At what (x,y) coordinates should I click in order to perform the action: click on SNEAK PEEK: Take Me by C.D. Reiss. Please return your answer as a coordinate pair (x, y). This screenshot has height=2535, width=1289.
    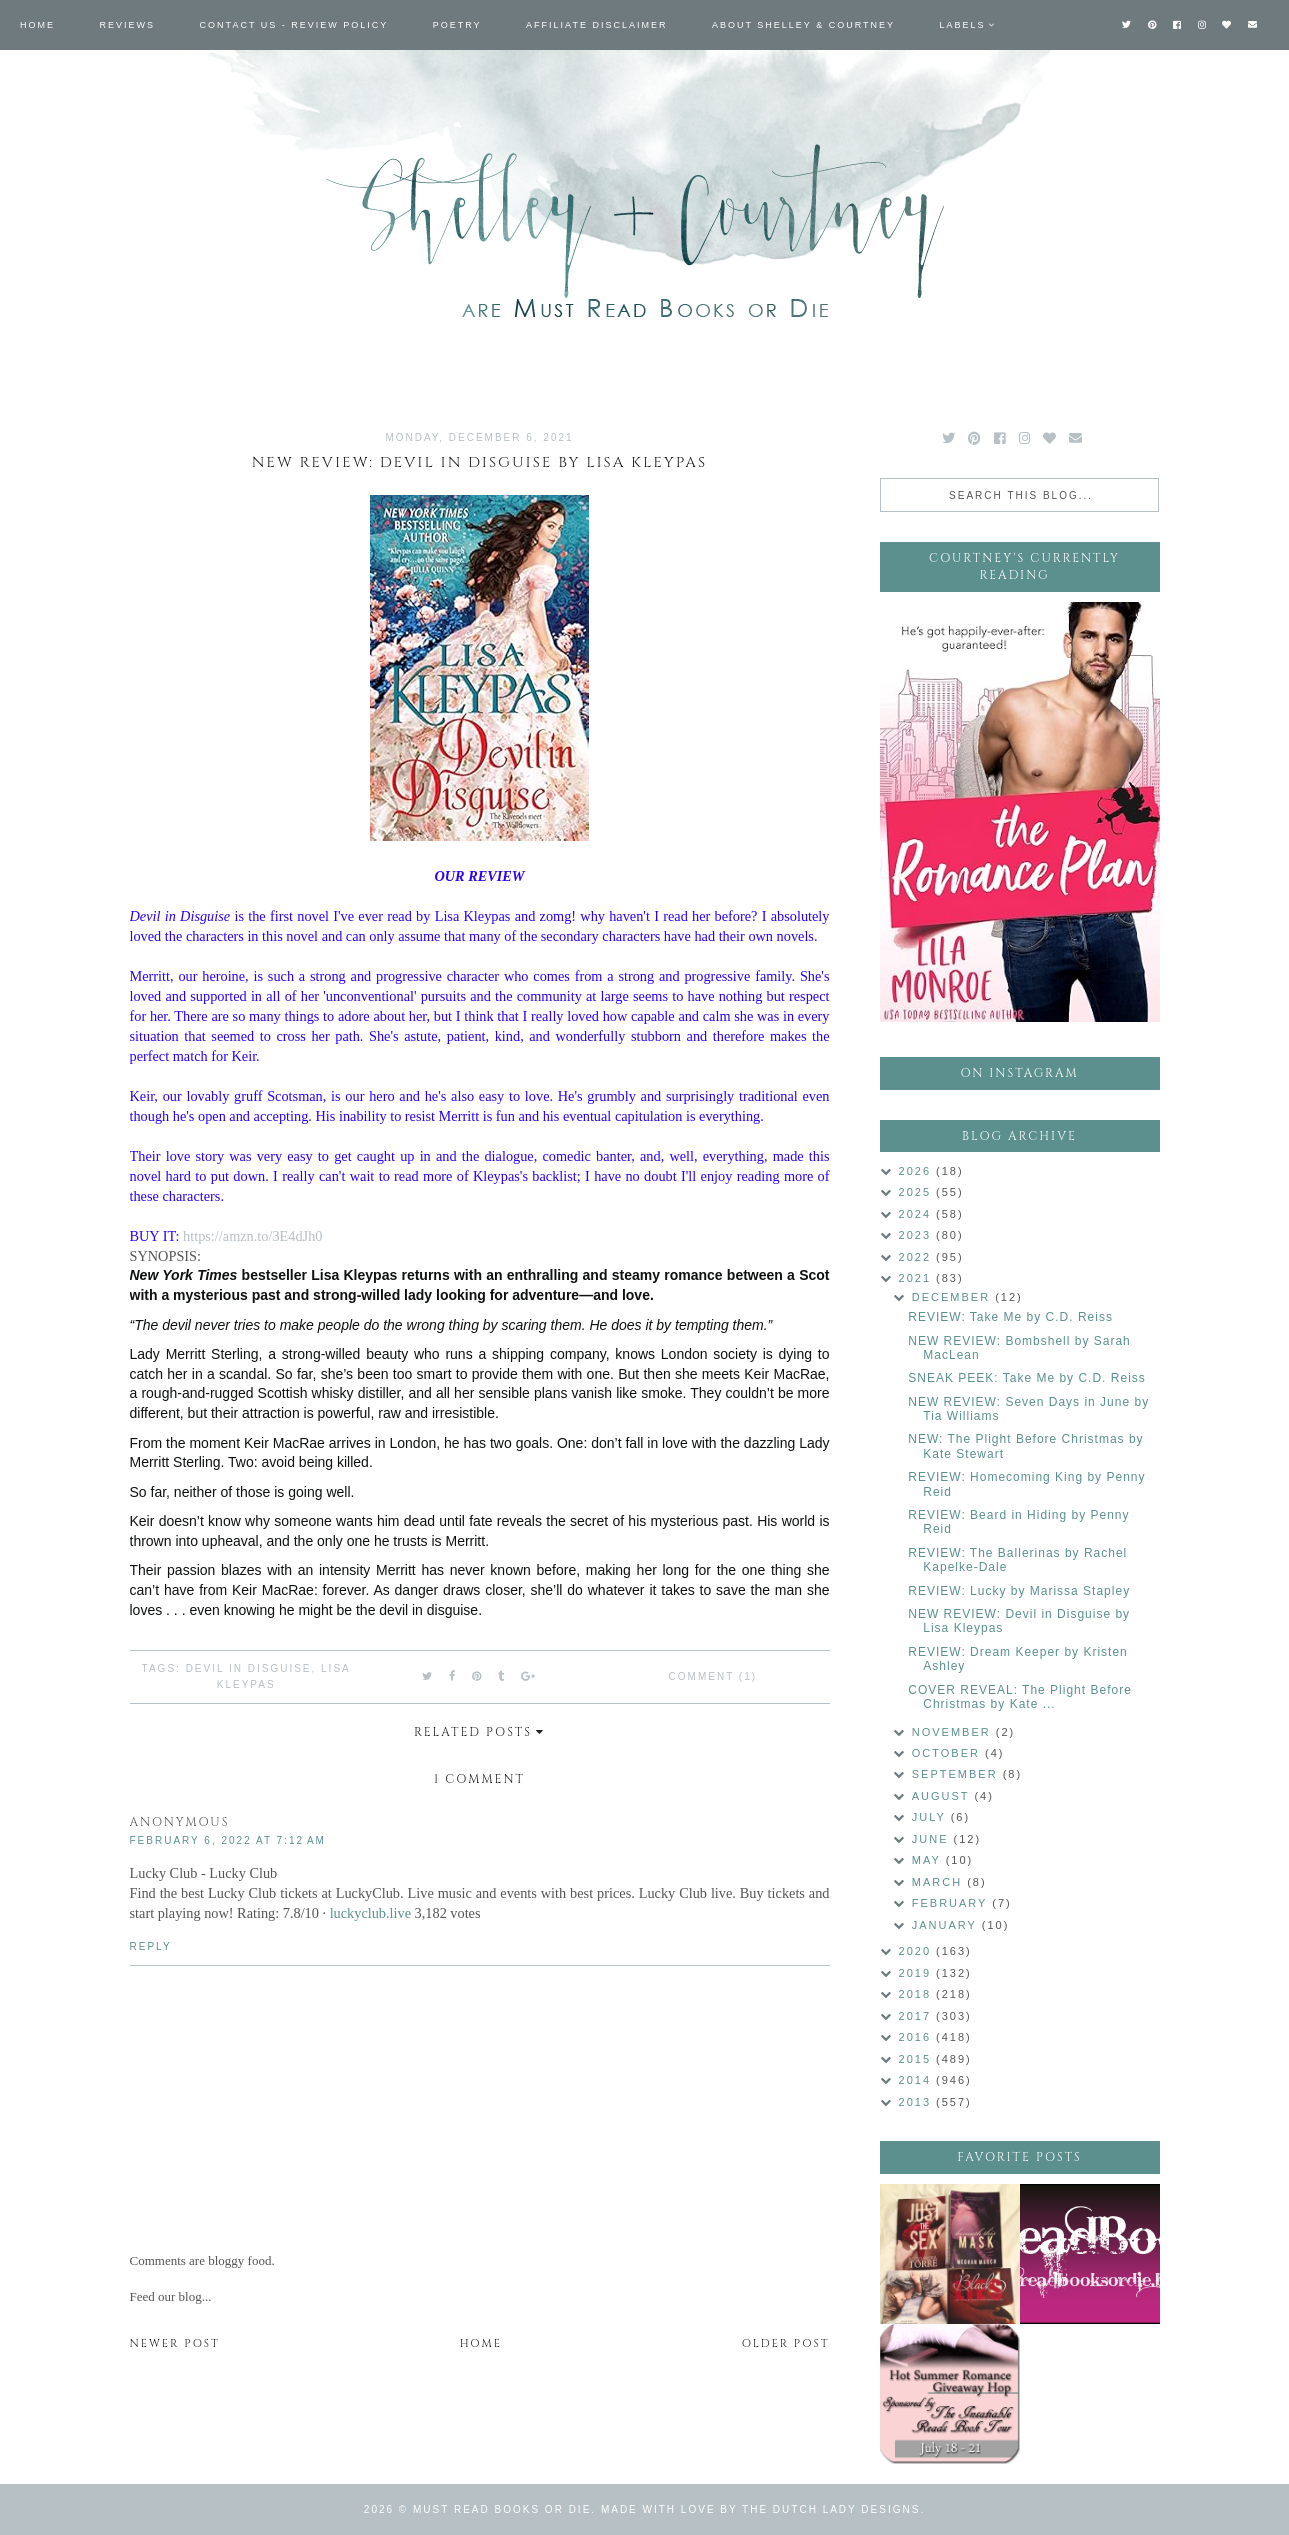
    Looking at the image, I should click on (1027, 1378).